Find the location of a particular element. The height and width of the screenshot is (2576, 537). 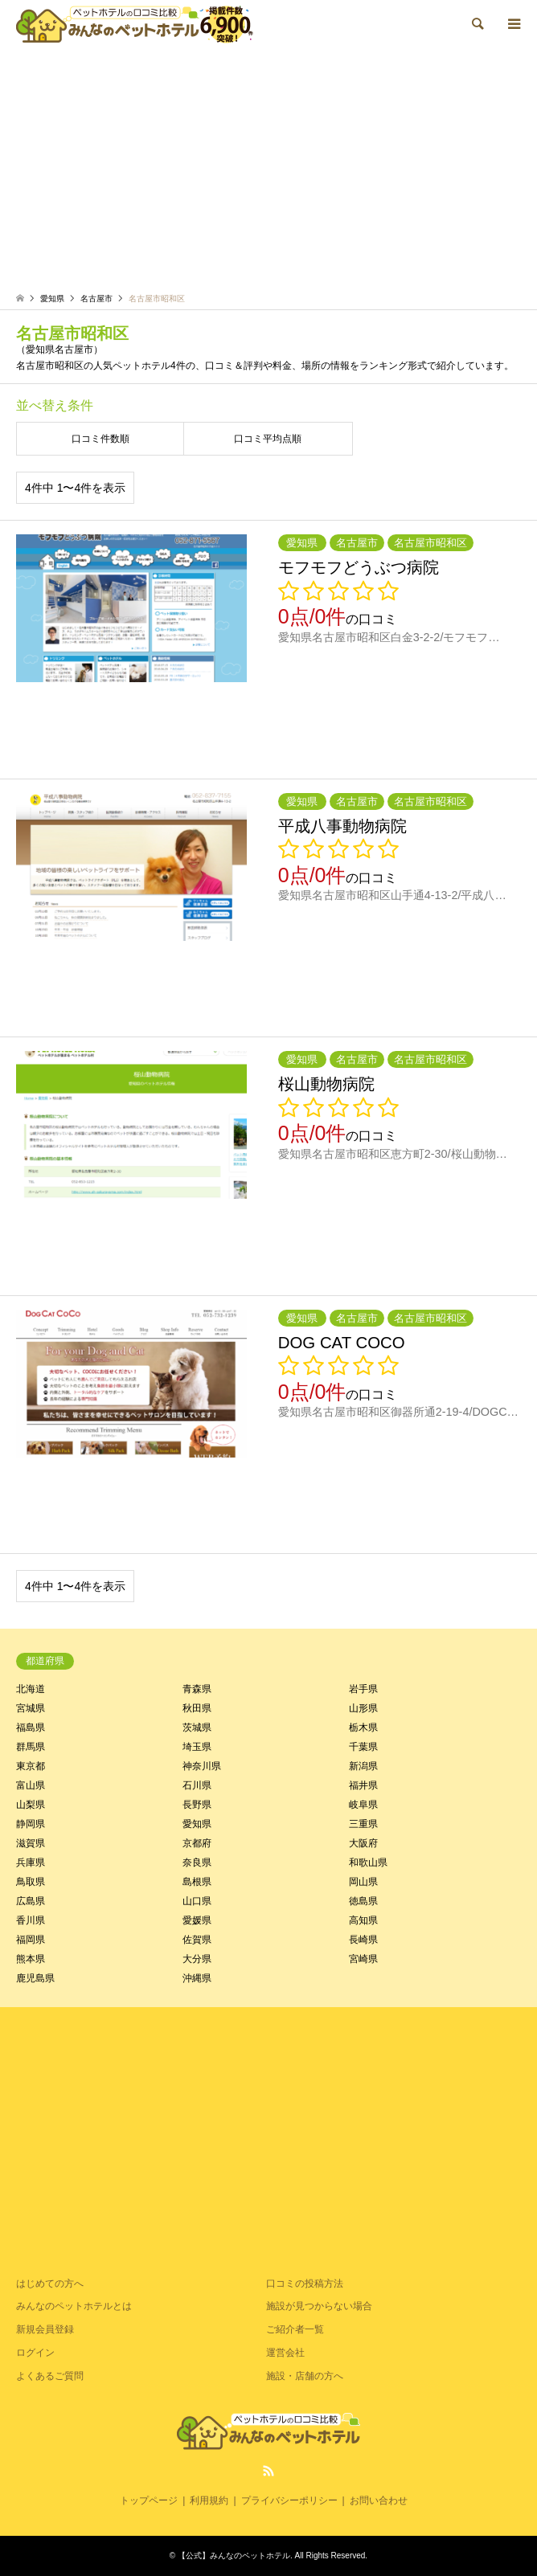

富山県 is located at coordinates (30, 1785).